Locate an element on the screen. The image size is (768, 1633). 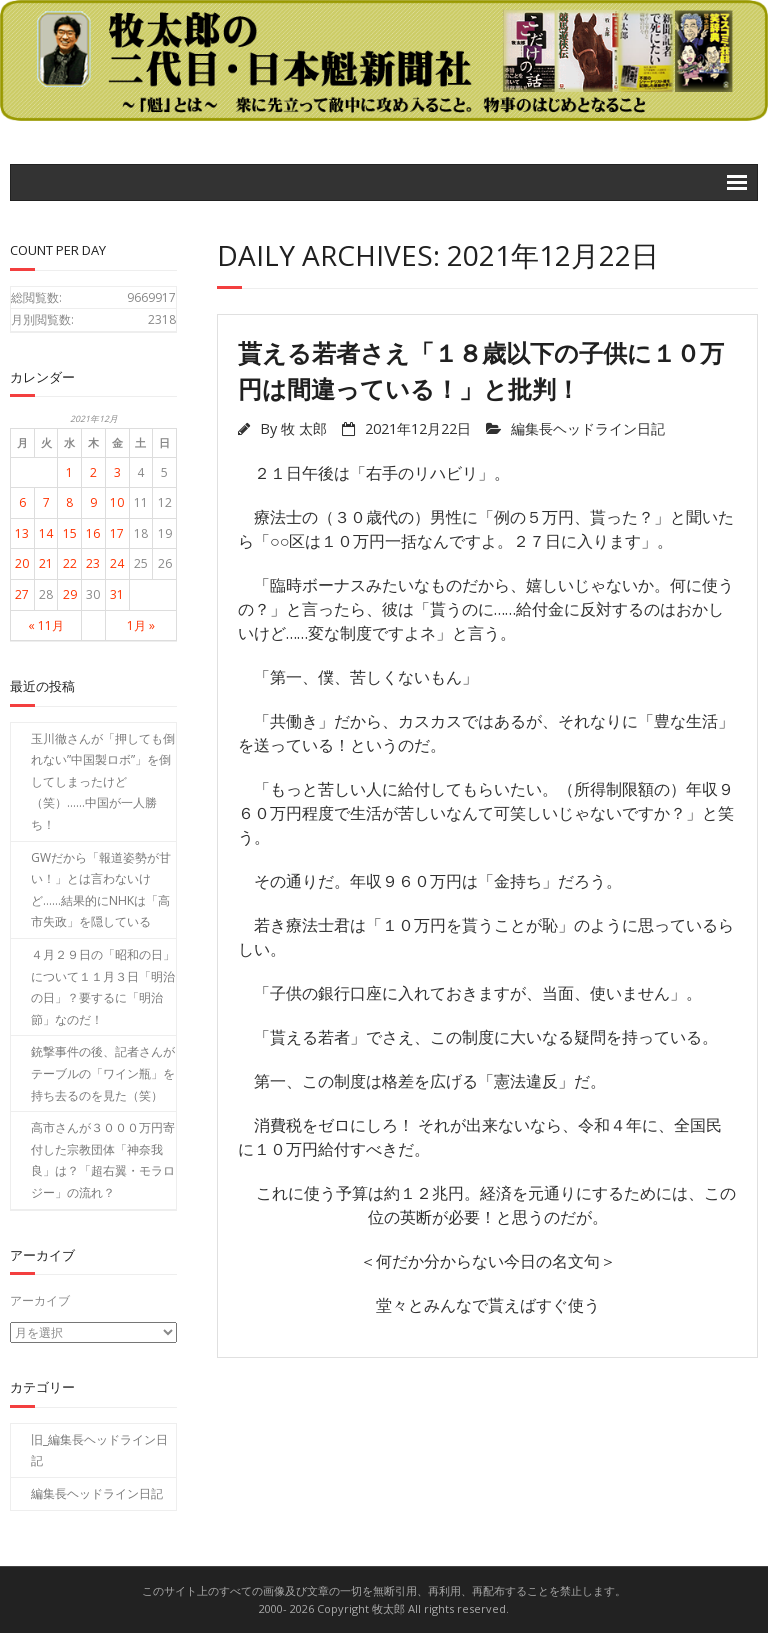
GWだから「報道姿勢が甘い！」とは言わないけど……結果的にNHKは「高市失政」を隠している is located at coordinates (101, 890).